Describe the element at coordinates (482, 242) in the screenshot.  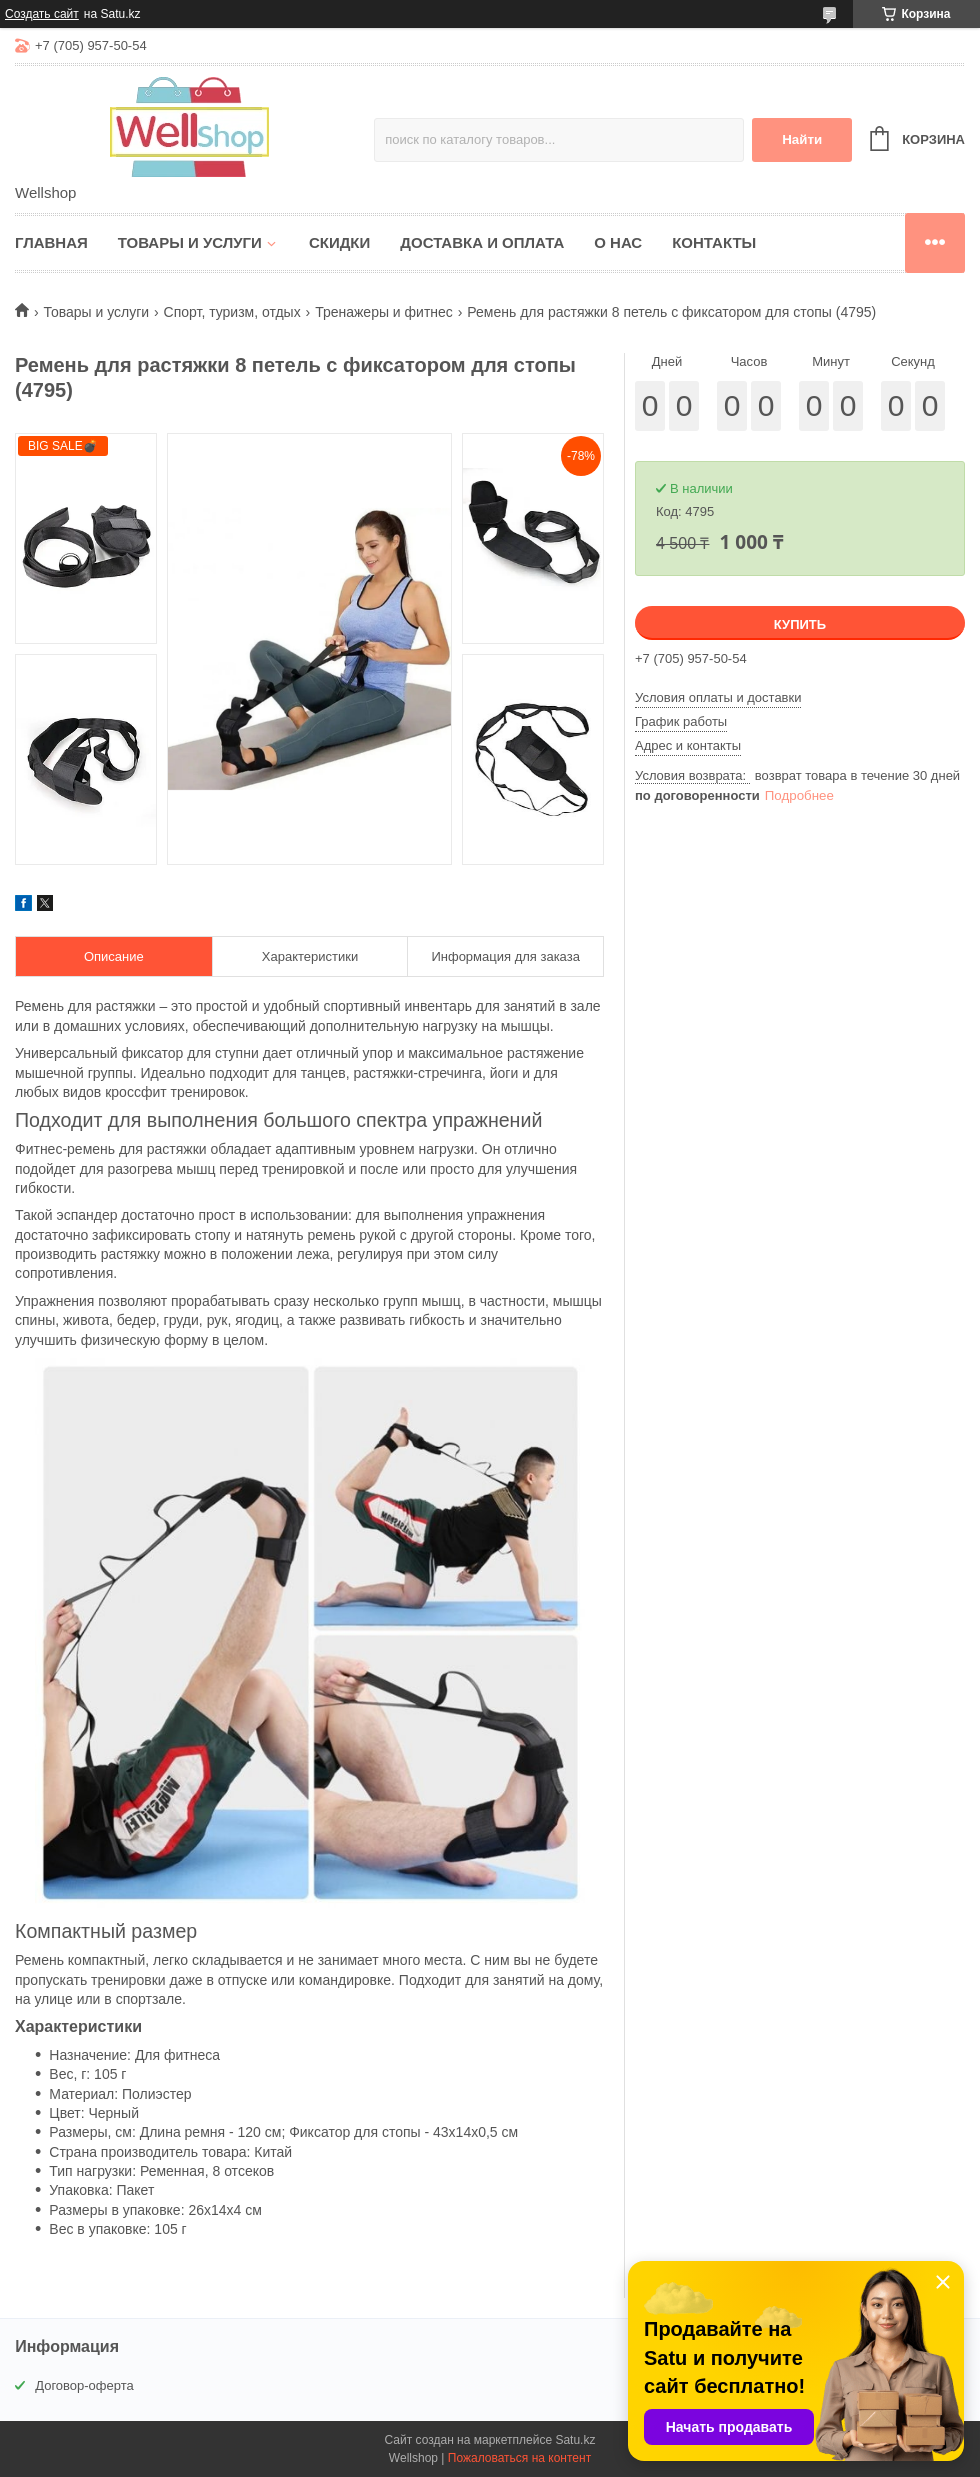
I see `Доставка и оплата` at that location.